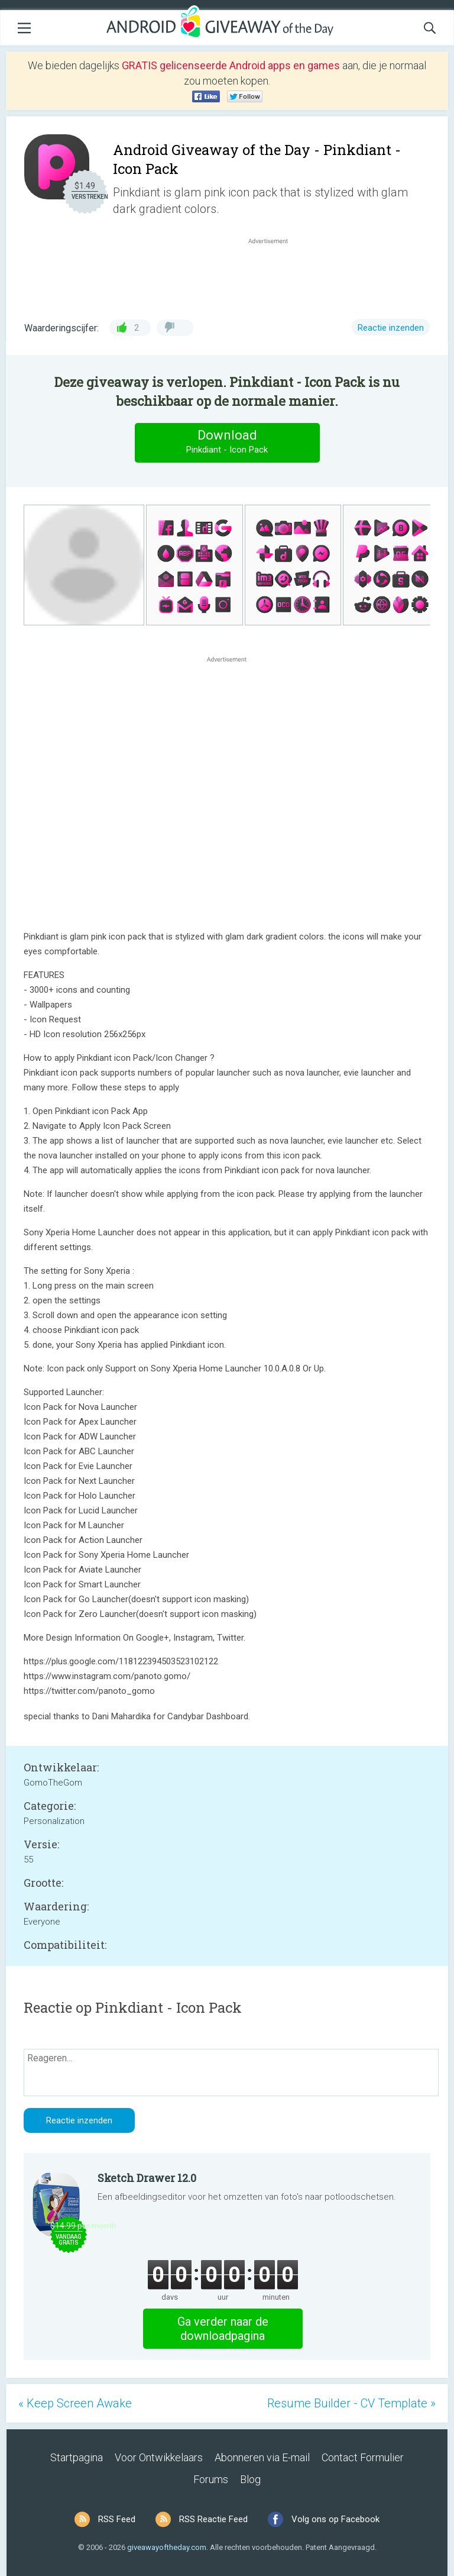 This screenshot has width=454, height=2576. Describe the element at coordinates (262, 2457) in the screenshot. I see `Abonneren via E-mail` at that location.